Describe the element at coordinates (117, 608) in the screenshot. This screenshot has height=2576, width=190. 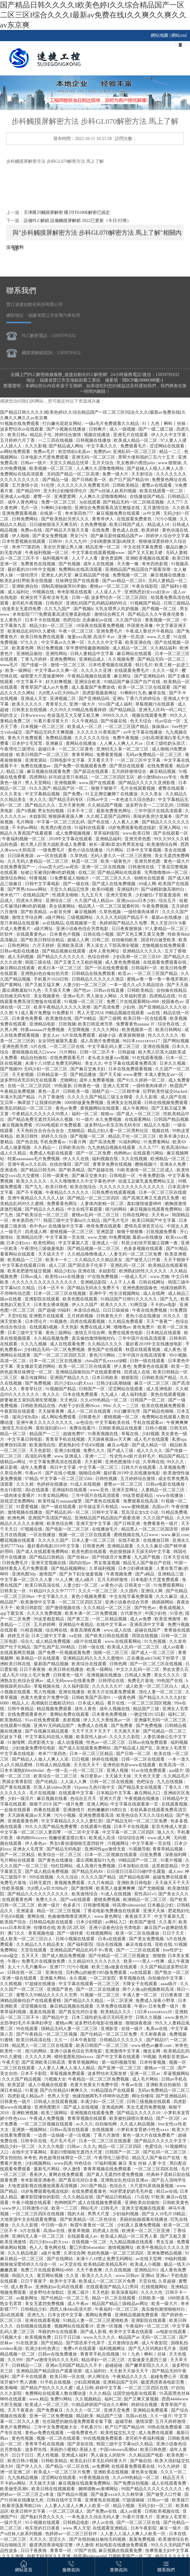
I see `大乳女喂男人吃奶视频` at that location.